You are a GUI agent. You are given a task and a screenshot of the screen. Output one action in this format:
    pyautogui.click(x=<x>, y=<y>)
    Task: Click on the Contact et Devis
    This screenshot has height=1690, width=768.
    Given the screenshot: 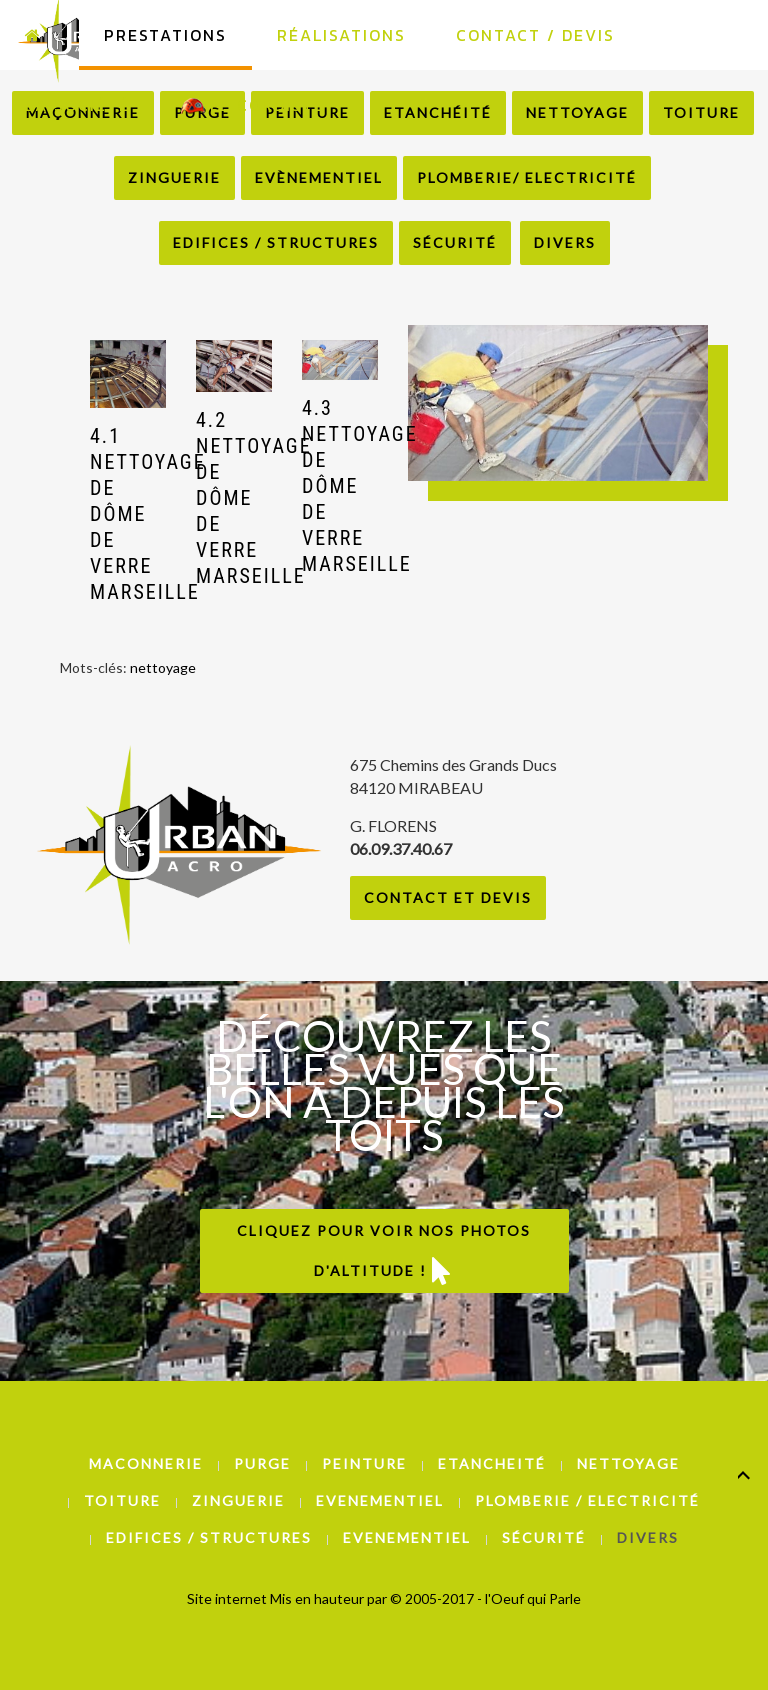 What is the action you would take?
    pyautogui.click(x=448, y=897)
    